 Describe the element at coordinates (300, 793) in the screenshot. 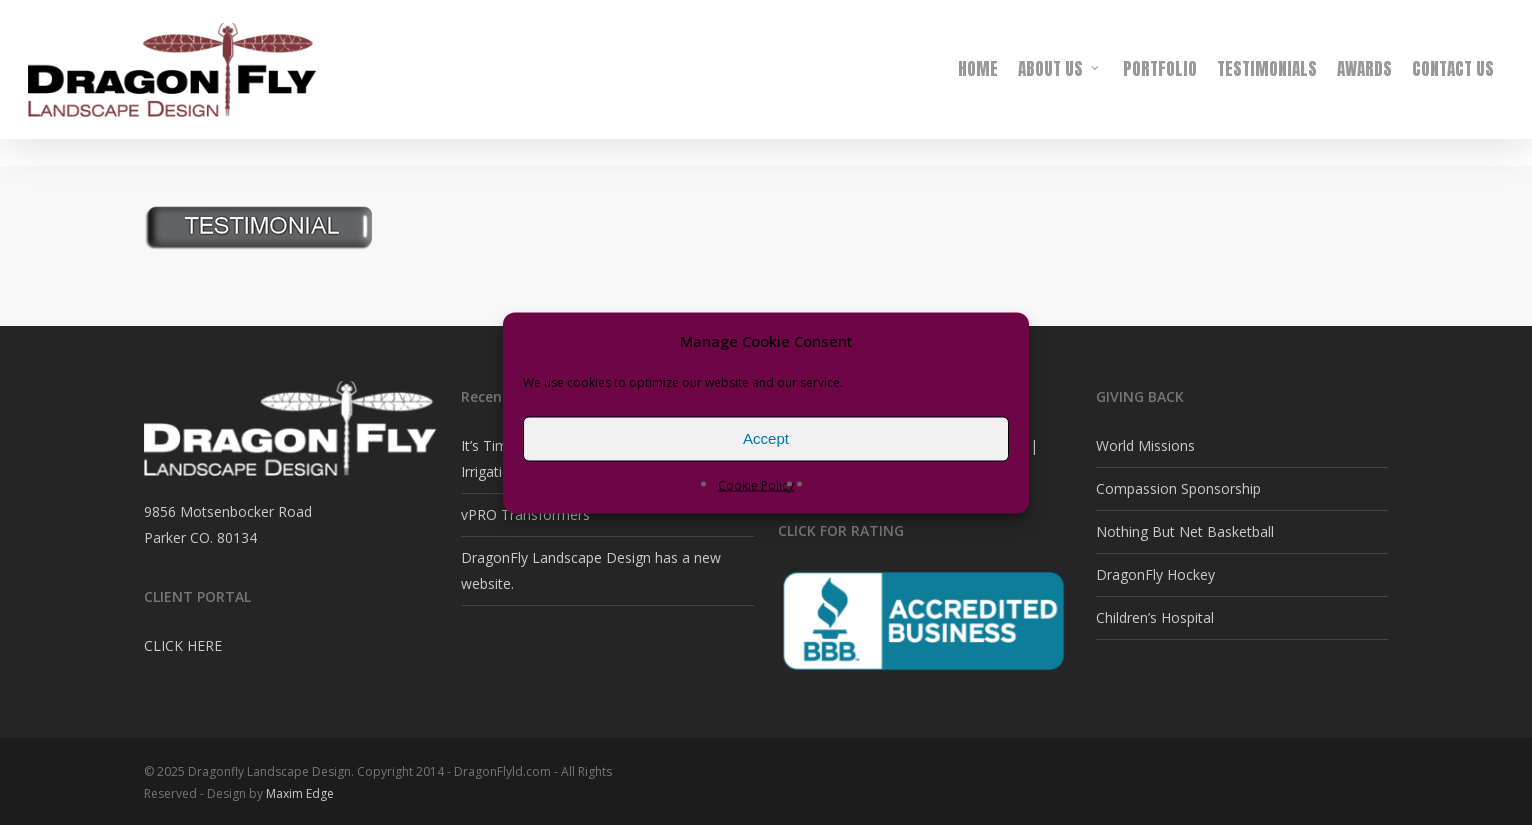

I see `Maxim Edge` at that location.